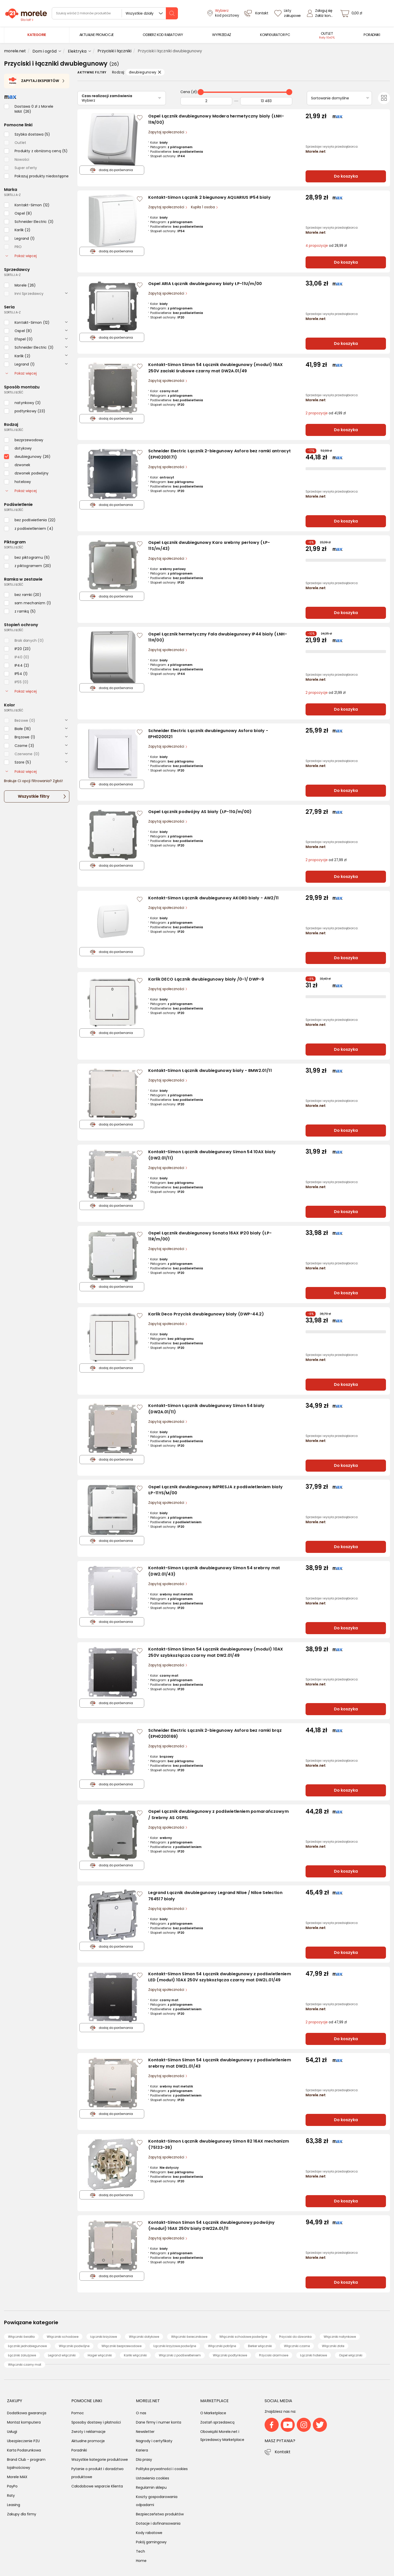 This screenshot has height=2576, width=394. I want to click on Zostań sprzedawcą, so click(217, 2422).